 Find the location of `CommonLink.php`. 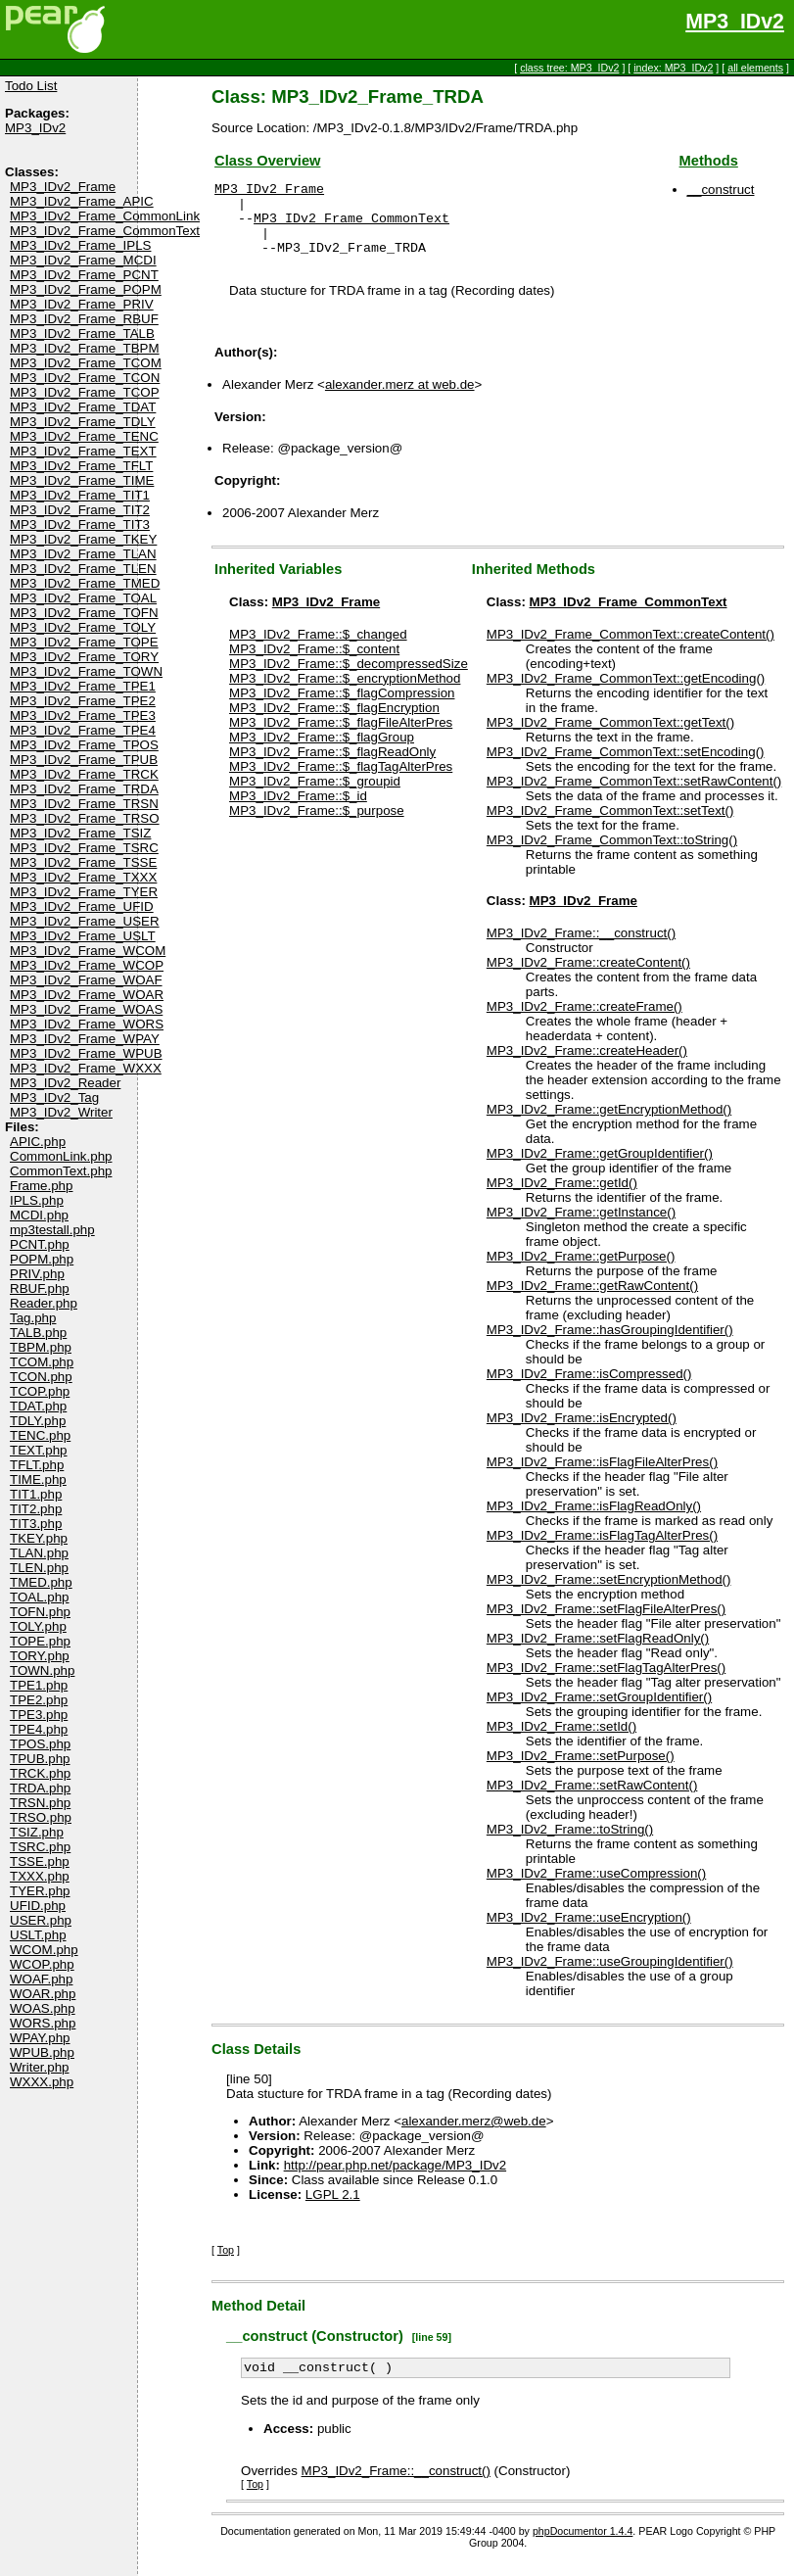

CommonLink.php is located at coordinates (61, 1156).